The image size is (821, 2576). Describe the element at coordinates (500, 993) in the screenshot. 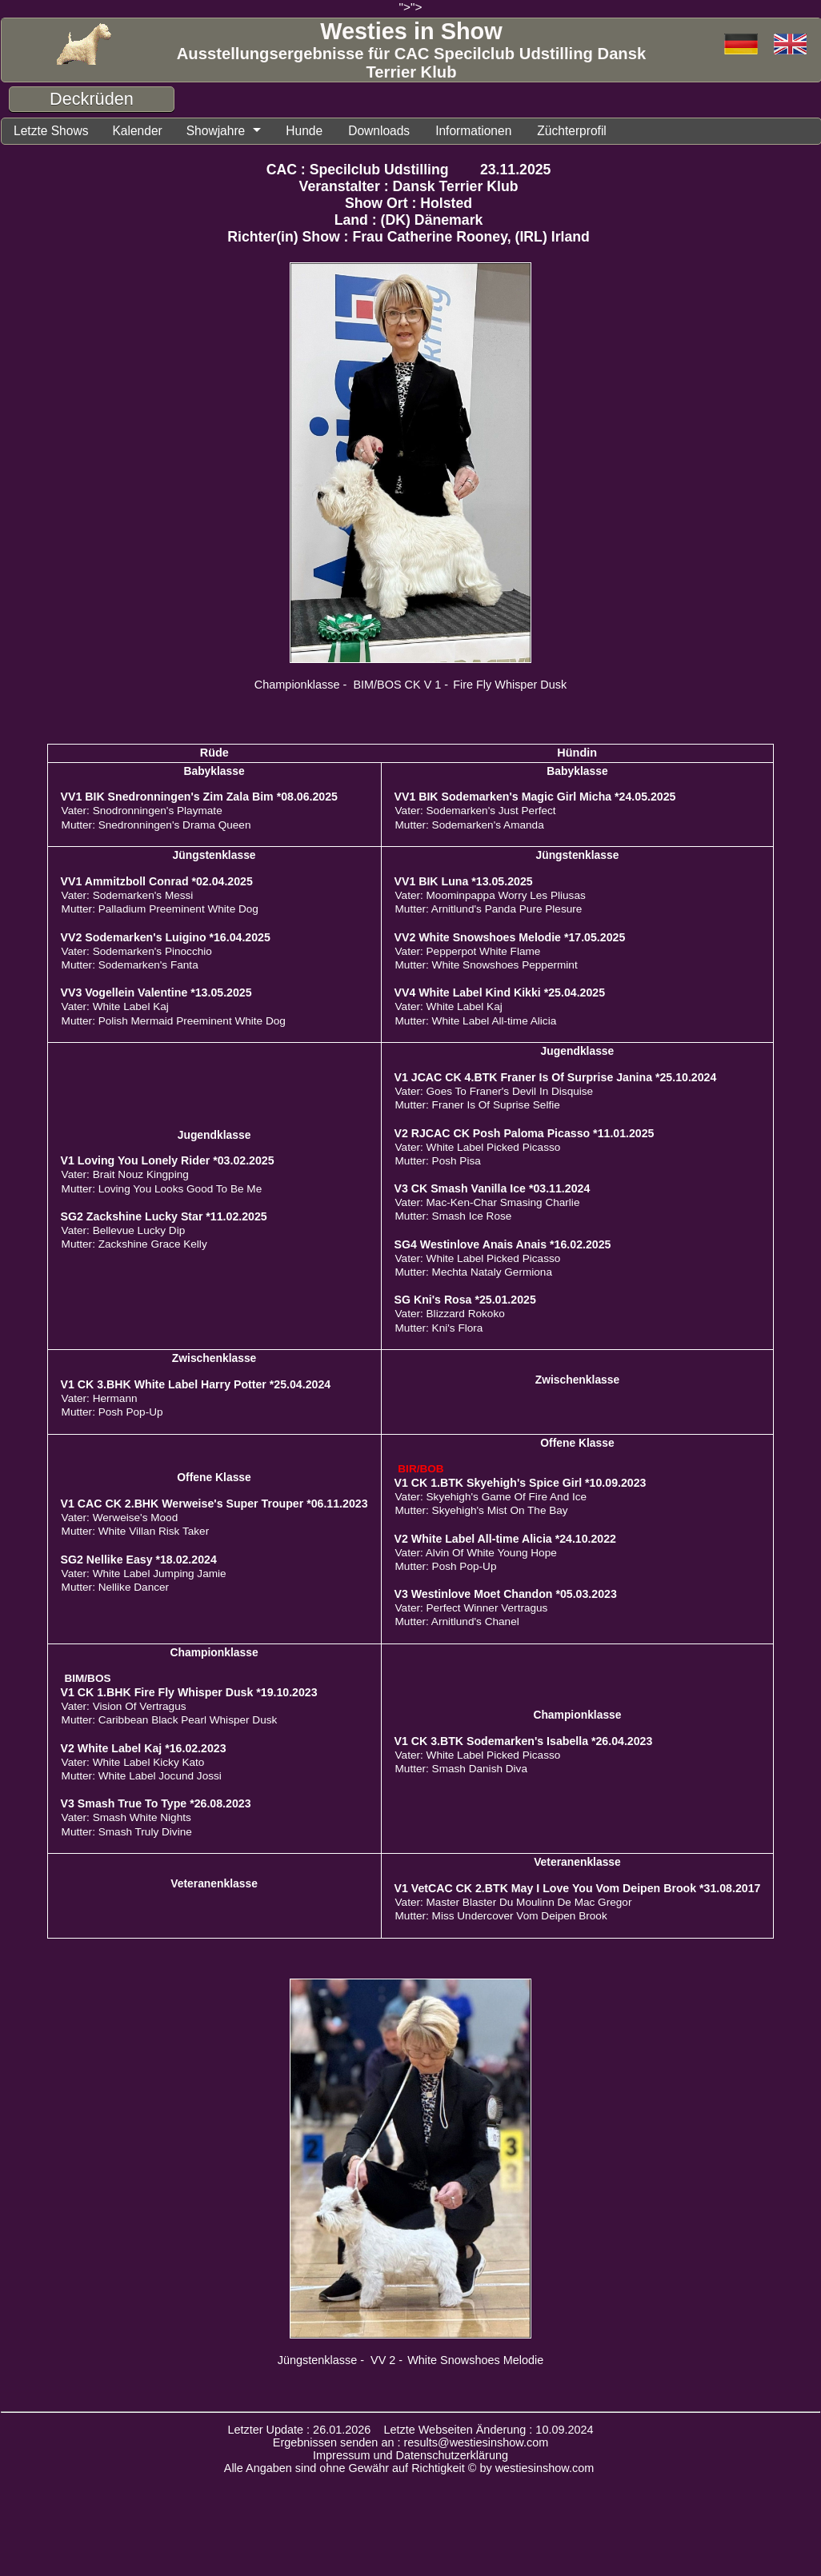

I see `VV4 White Label Kind Kikki *25.04.2025` at that location.